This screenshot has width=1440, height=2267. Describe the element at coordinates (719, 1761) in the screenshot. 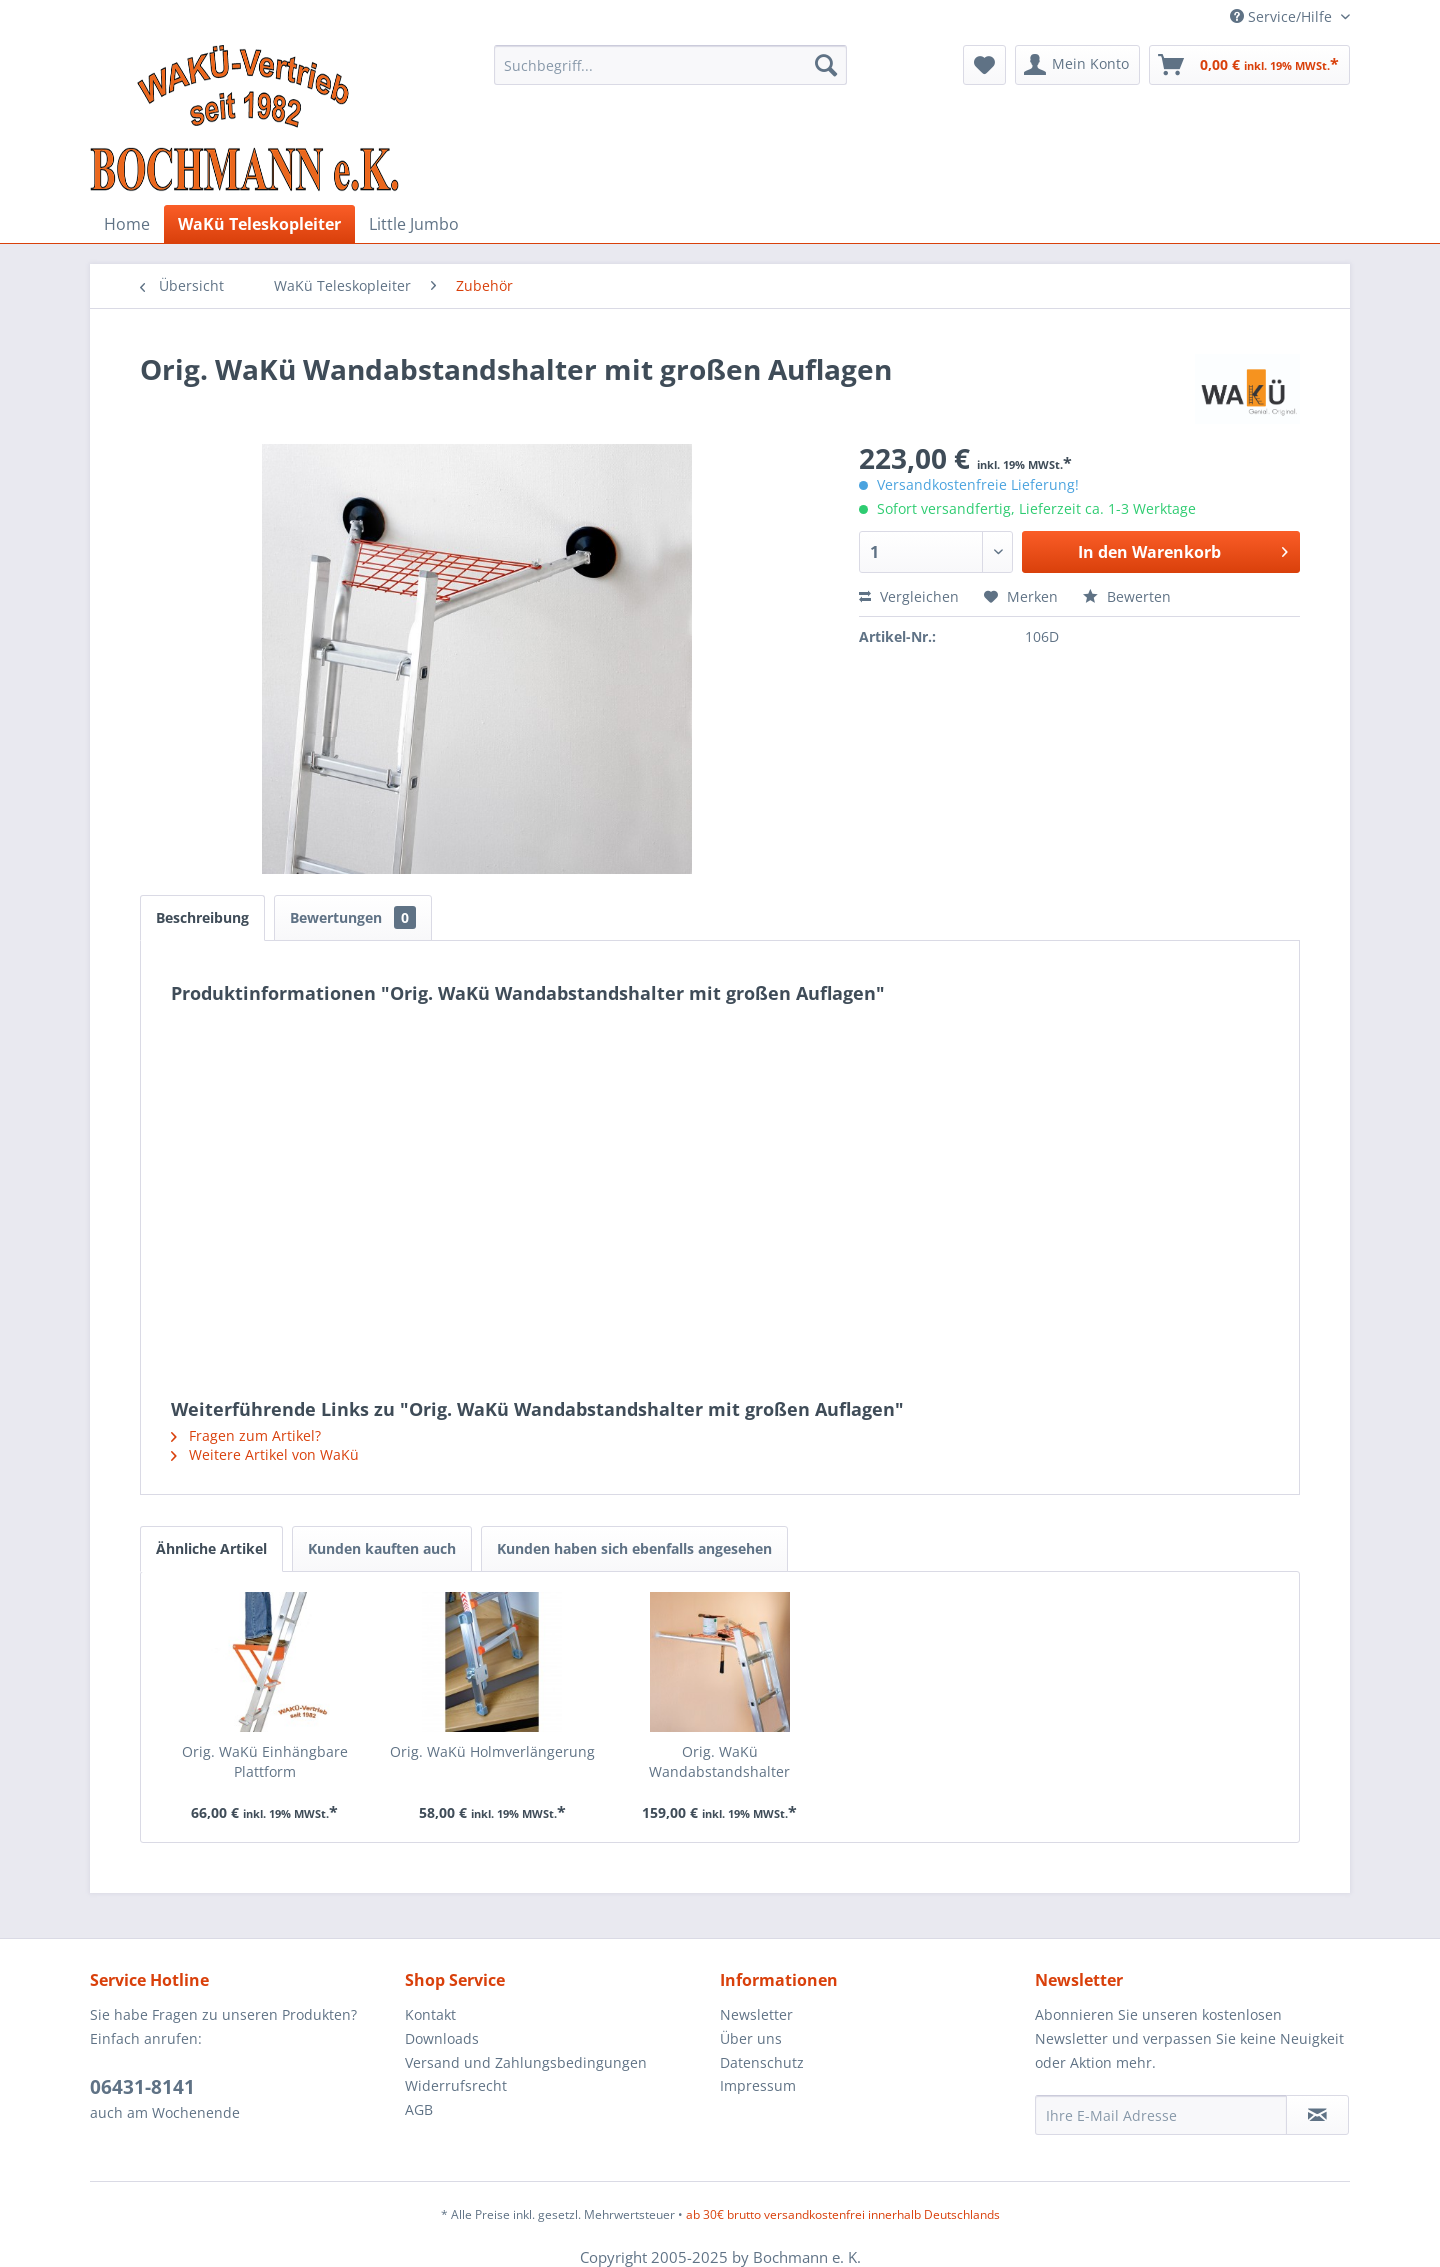

I see `Orig. WaKü Wandabstandshalter` at that location.